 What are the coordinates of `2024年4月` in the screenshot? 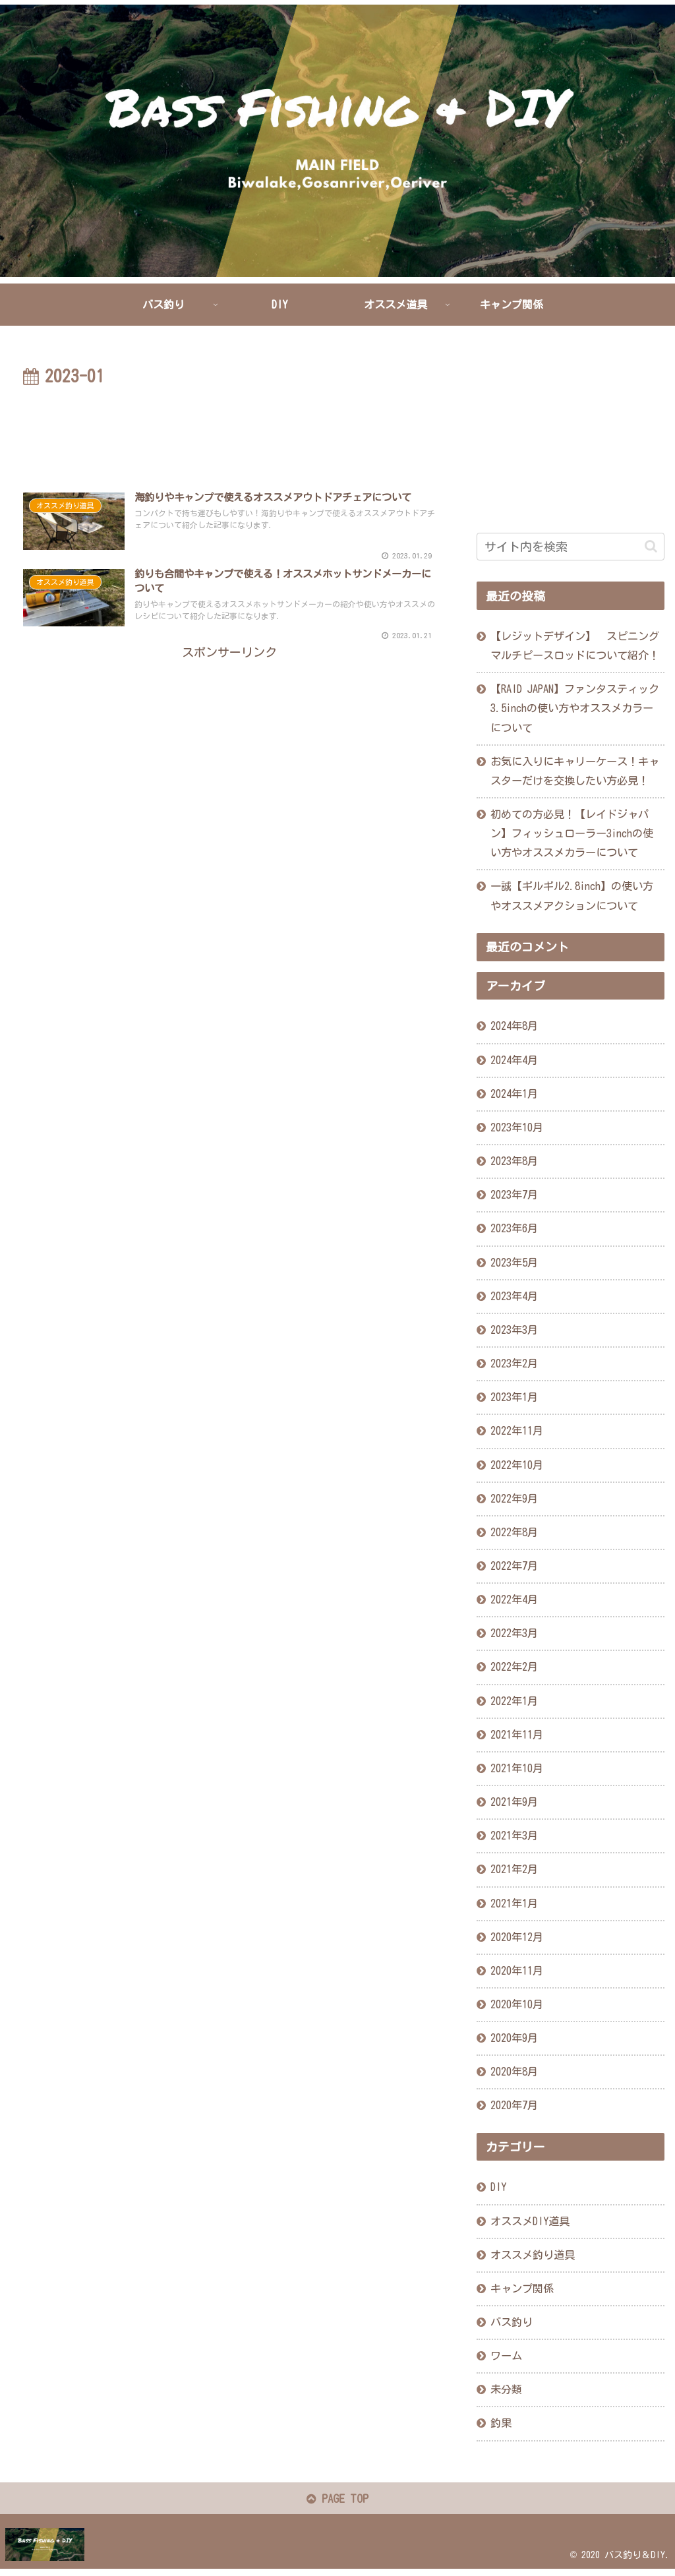 It's located at (514, 1059).